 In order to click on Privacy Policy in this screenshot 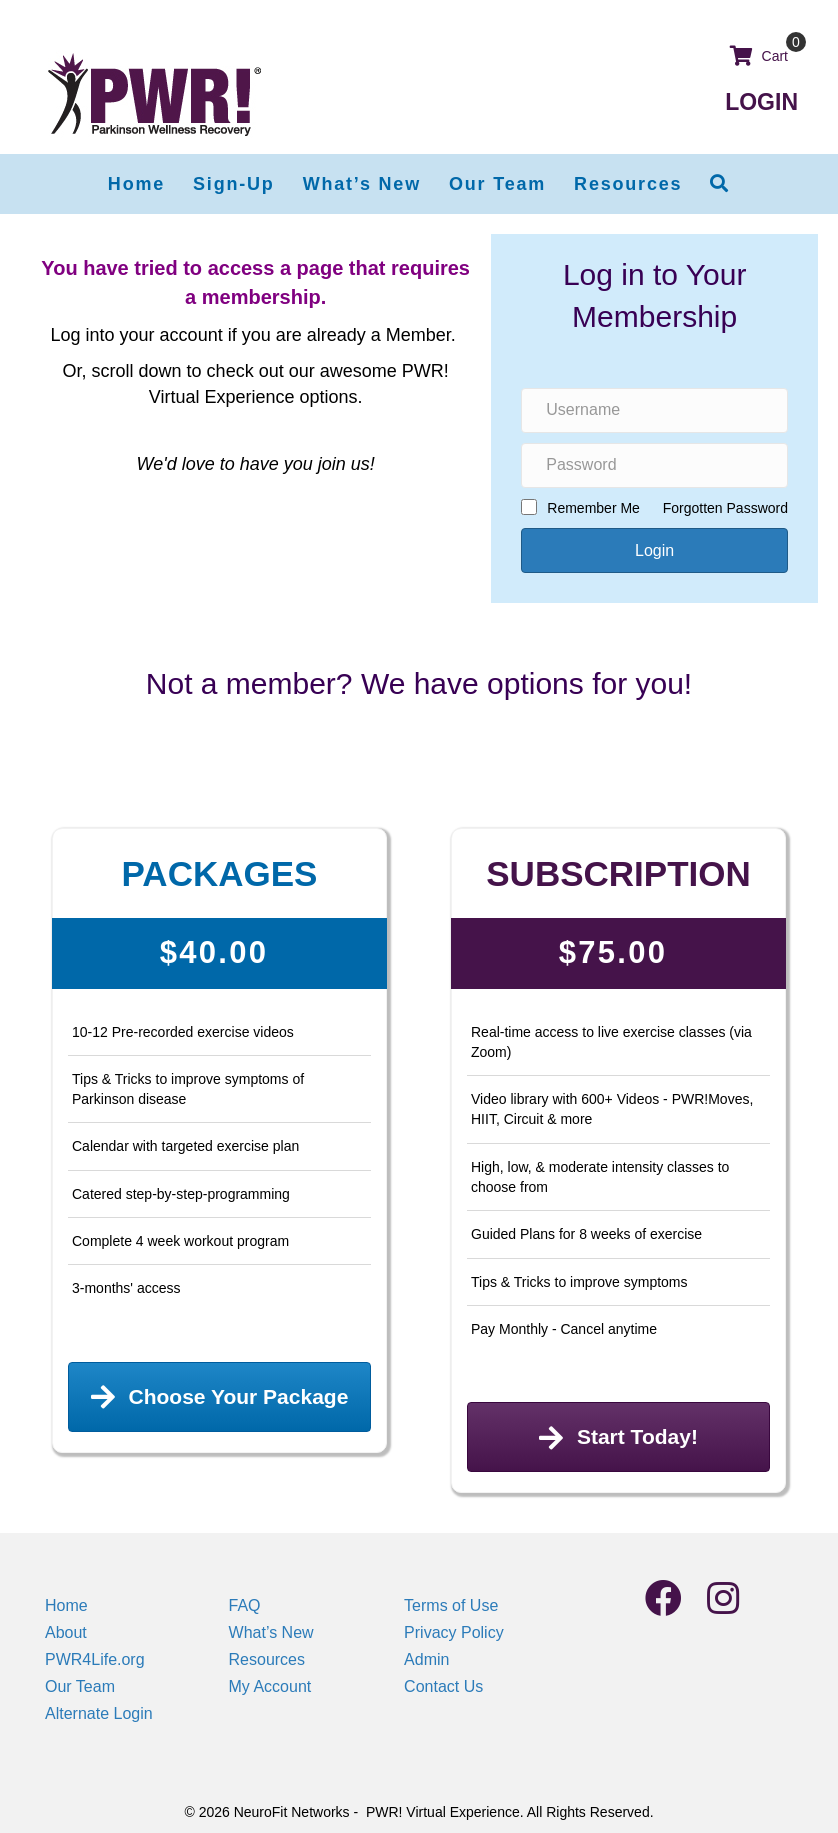, I will do `click(454, 1632)`.